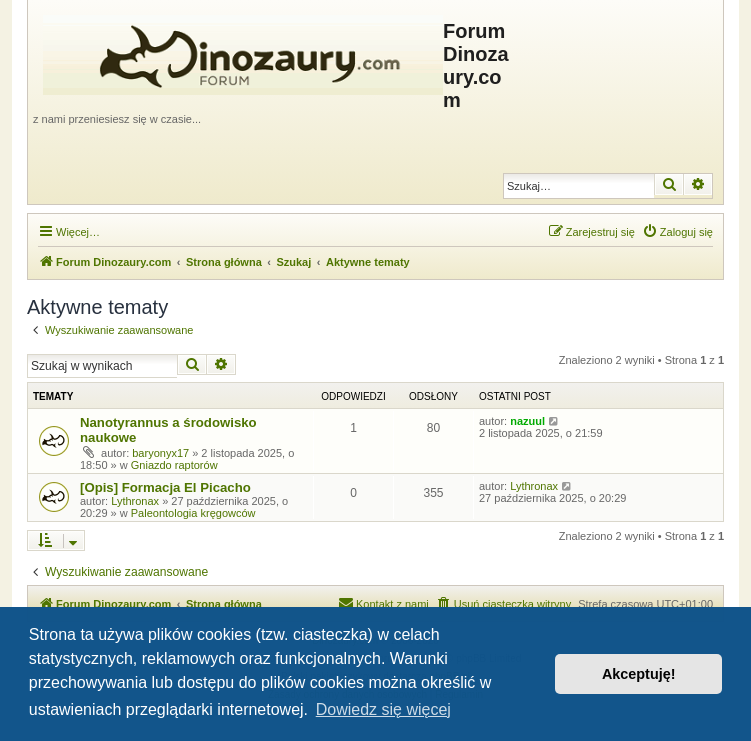 This screenshot has width=751, height=741. I want to click on [Opis] Formacja El Picacho, so click(165, 487).